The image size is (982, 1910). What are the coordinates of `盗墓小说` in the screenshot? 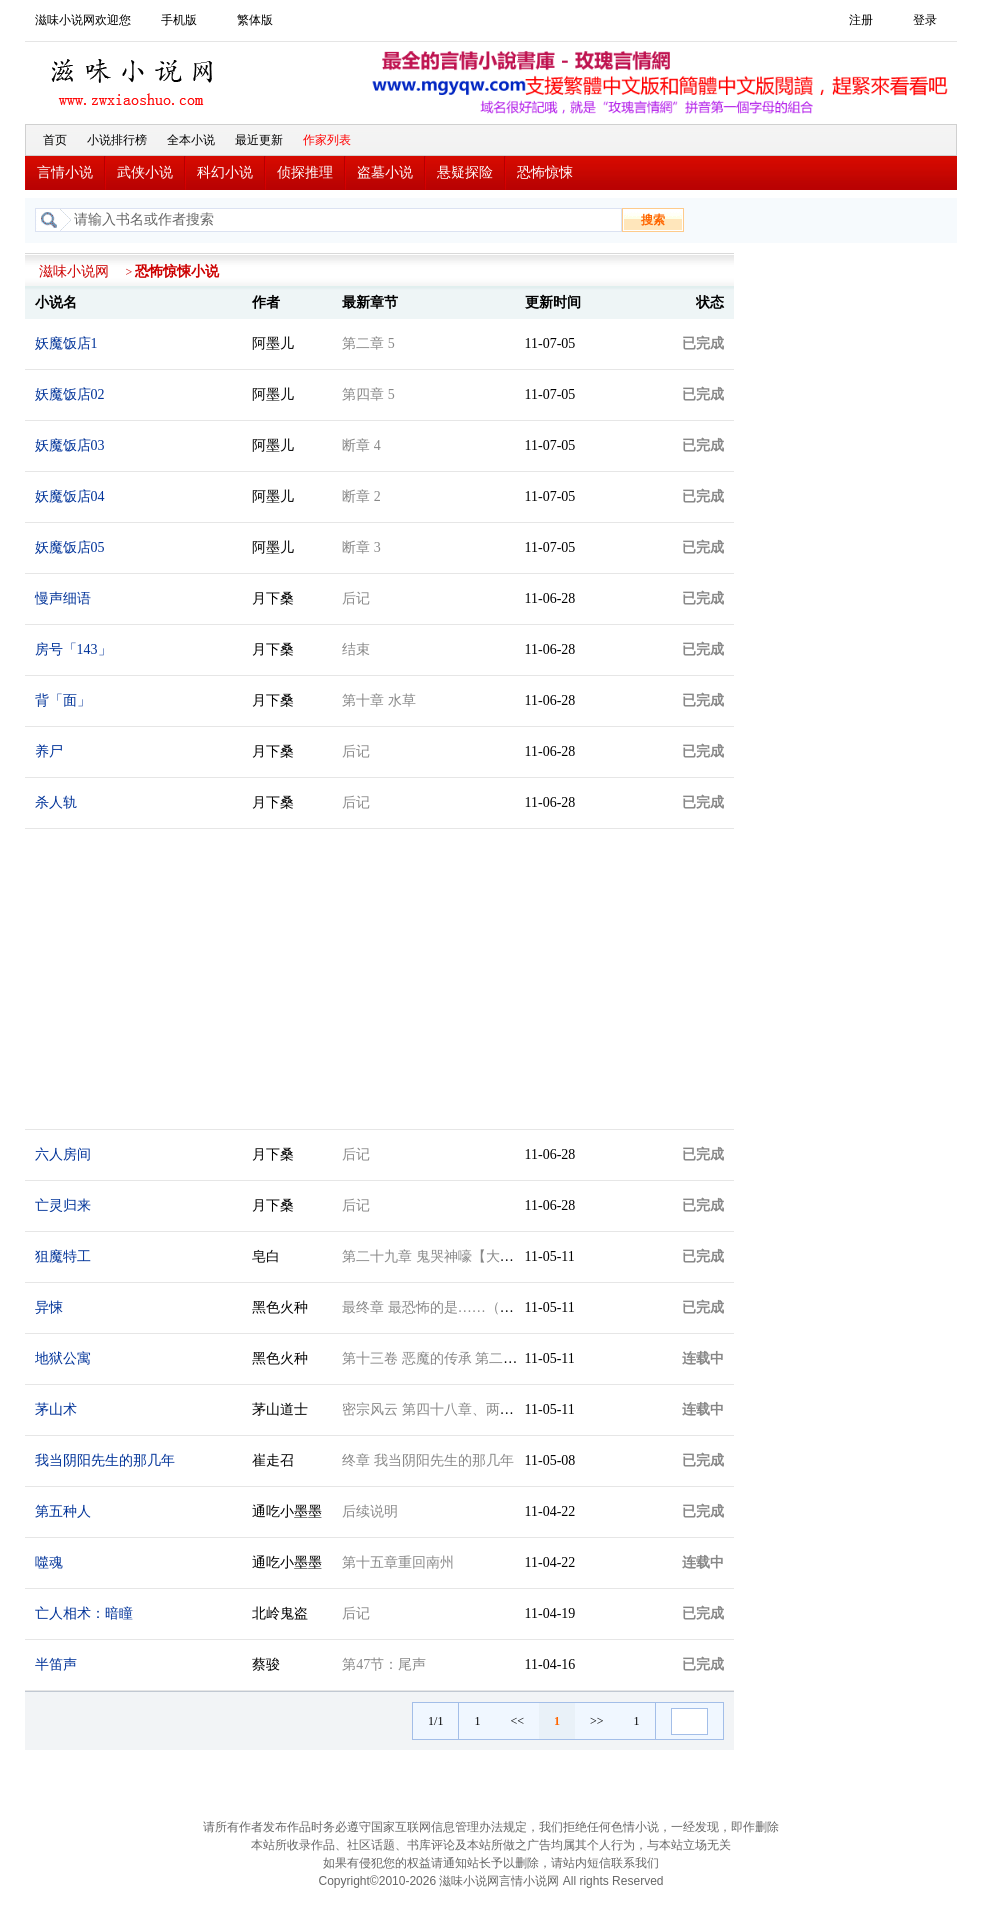 It's located at (385, 172).